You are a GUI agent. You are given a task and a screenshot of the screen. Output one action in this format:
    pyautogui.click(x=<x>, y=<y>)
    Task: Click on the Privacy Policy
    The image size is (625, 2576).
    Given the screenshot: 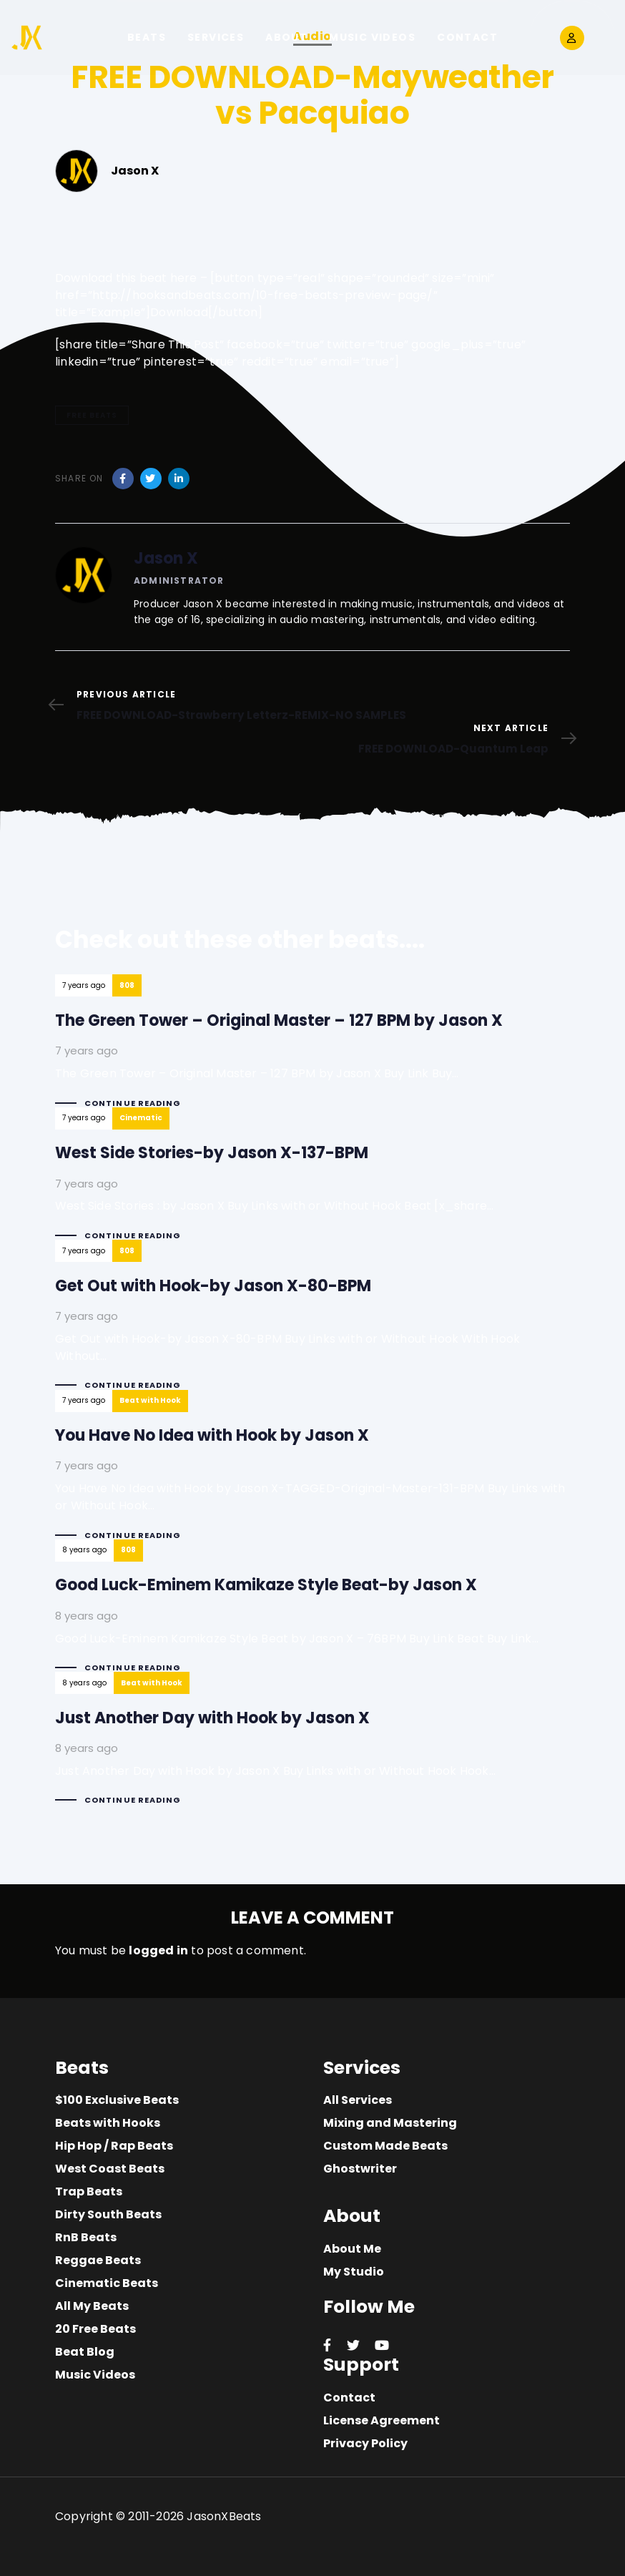 What is the action you would take?
    pyautogui.click(x=365, y=2443)
    